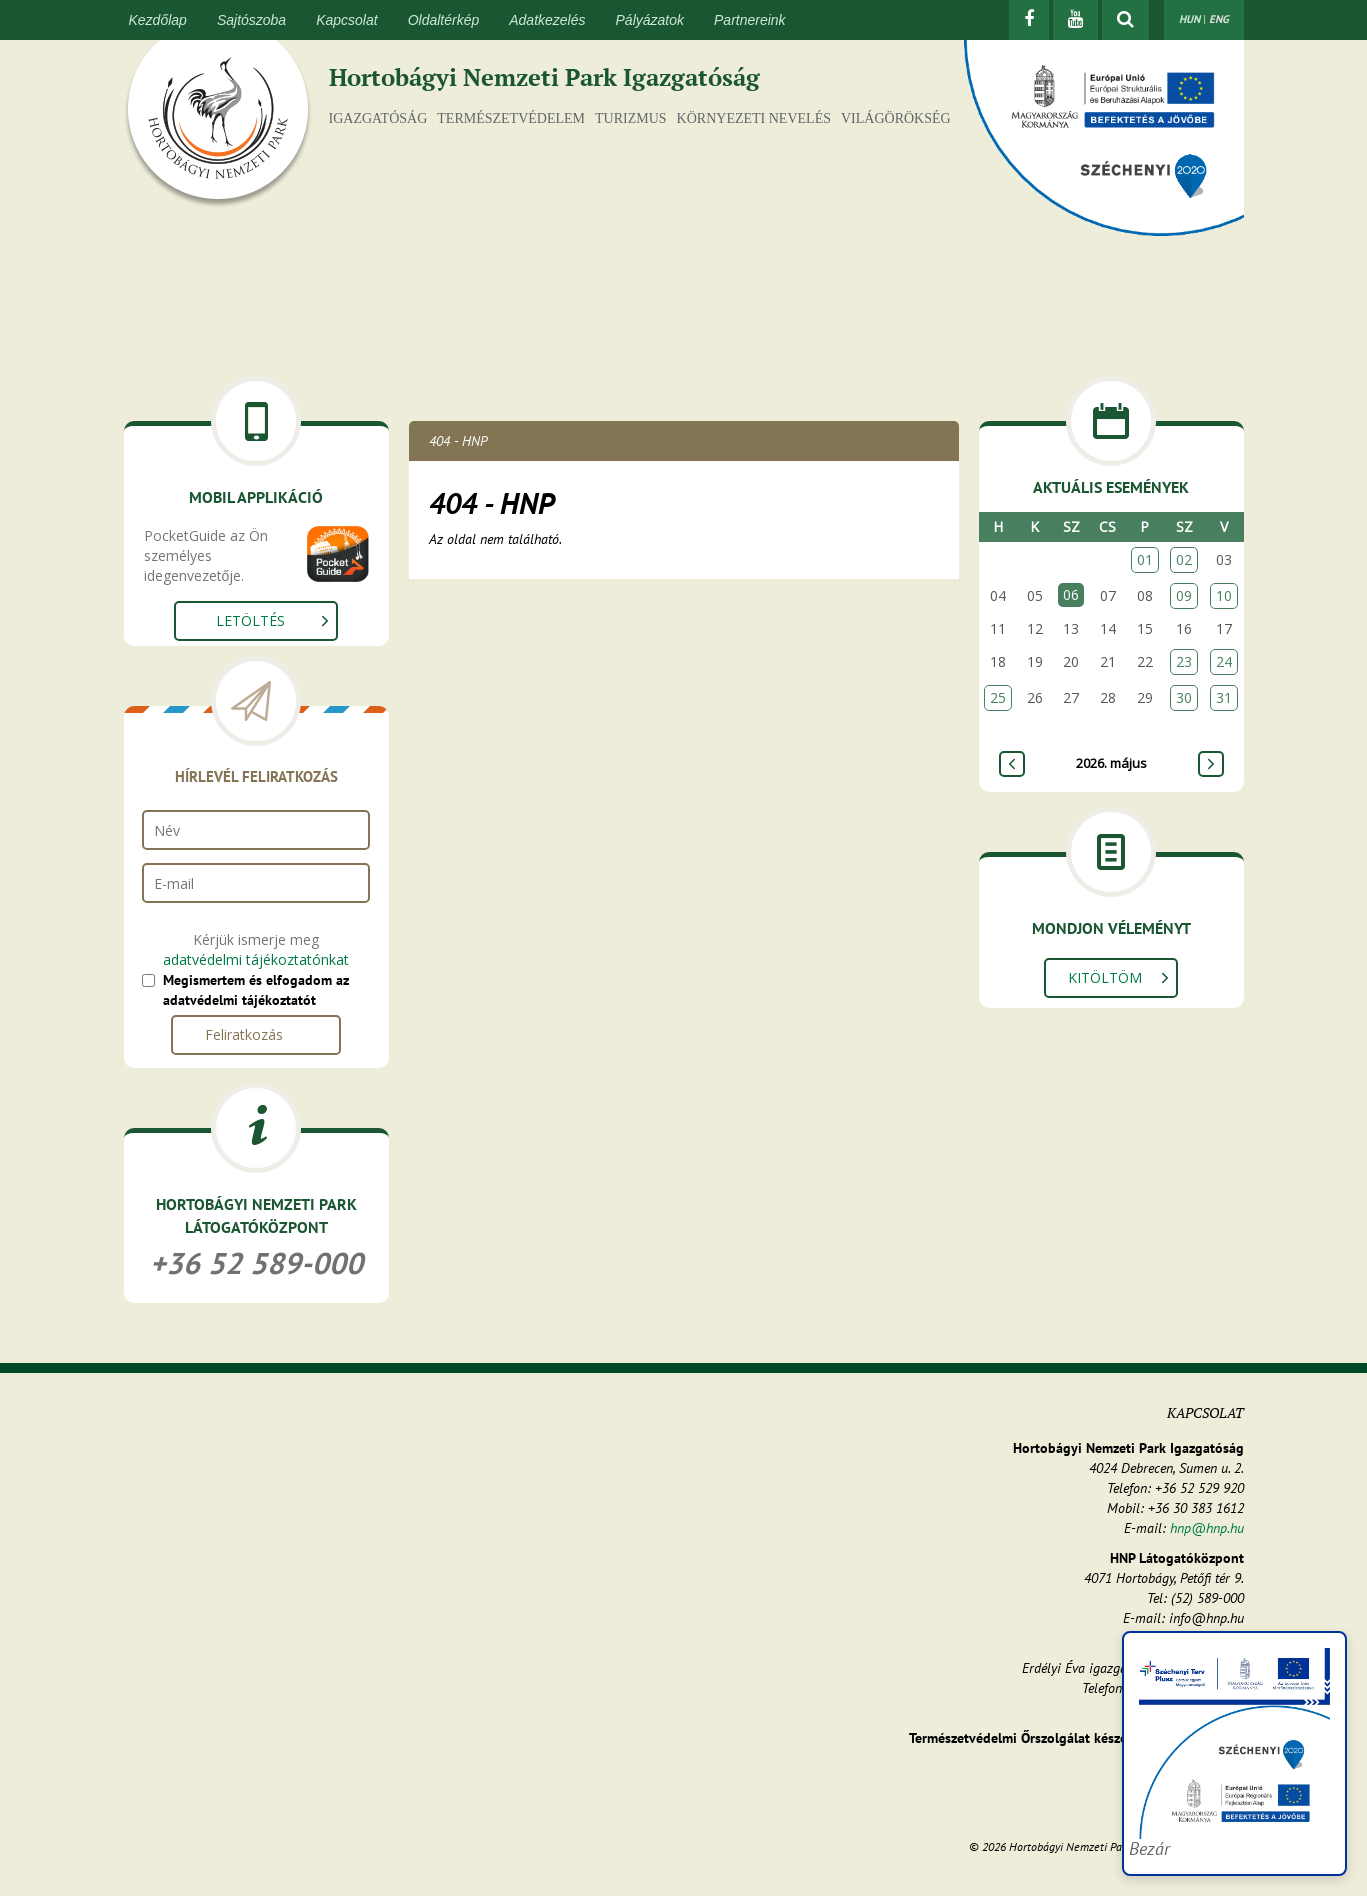 The width and height of the screenshot is (1367, 1896). I want to click on Megismertem és elfogadom az adatvédelmi tájékoztatót, so click(256, 990).